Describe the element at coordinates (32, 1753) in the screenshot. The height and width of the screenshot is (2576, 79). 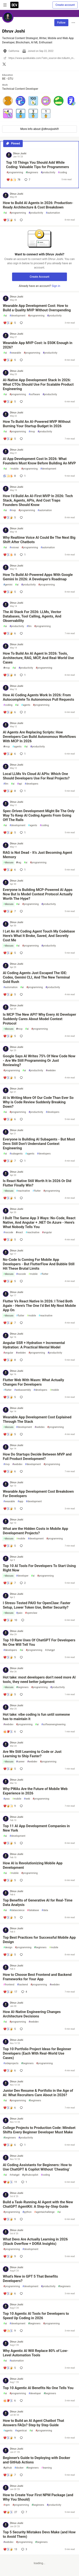
I see `Are We Still Learning to Code or Just Learning to Ship Faster?` at that location.